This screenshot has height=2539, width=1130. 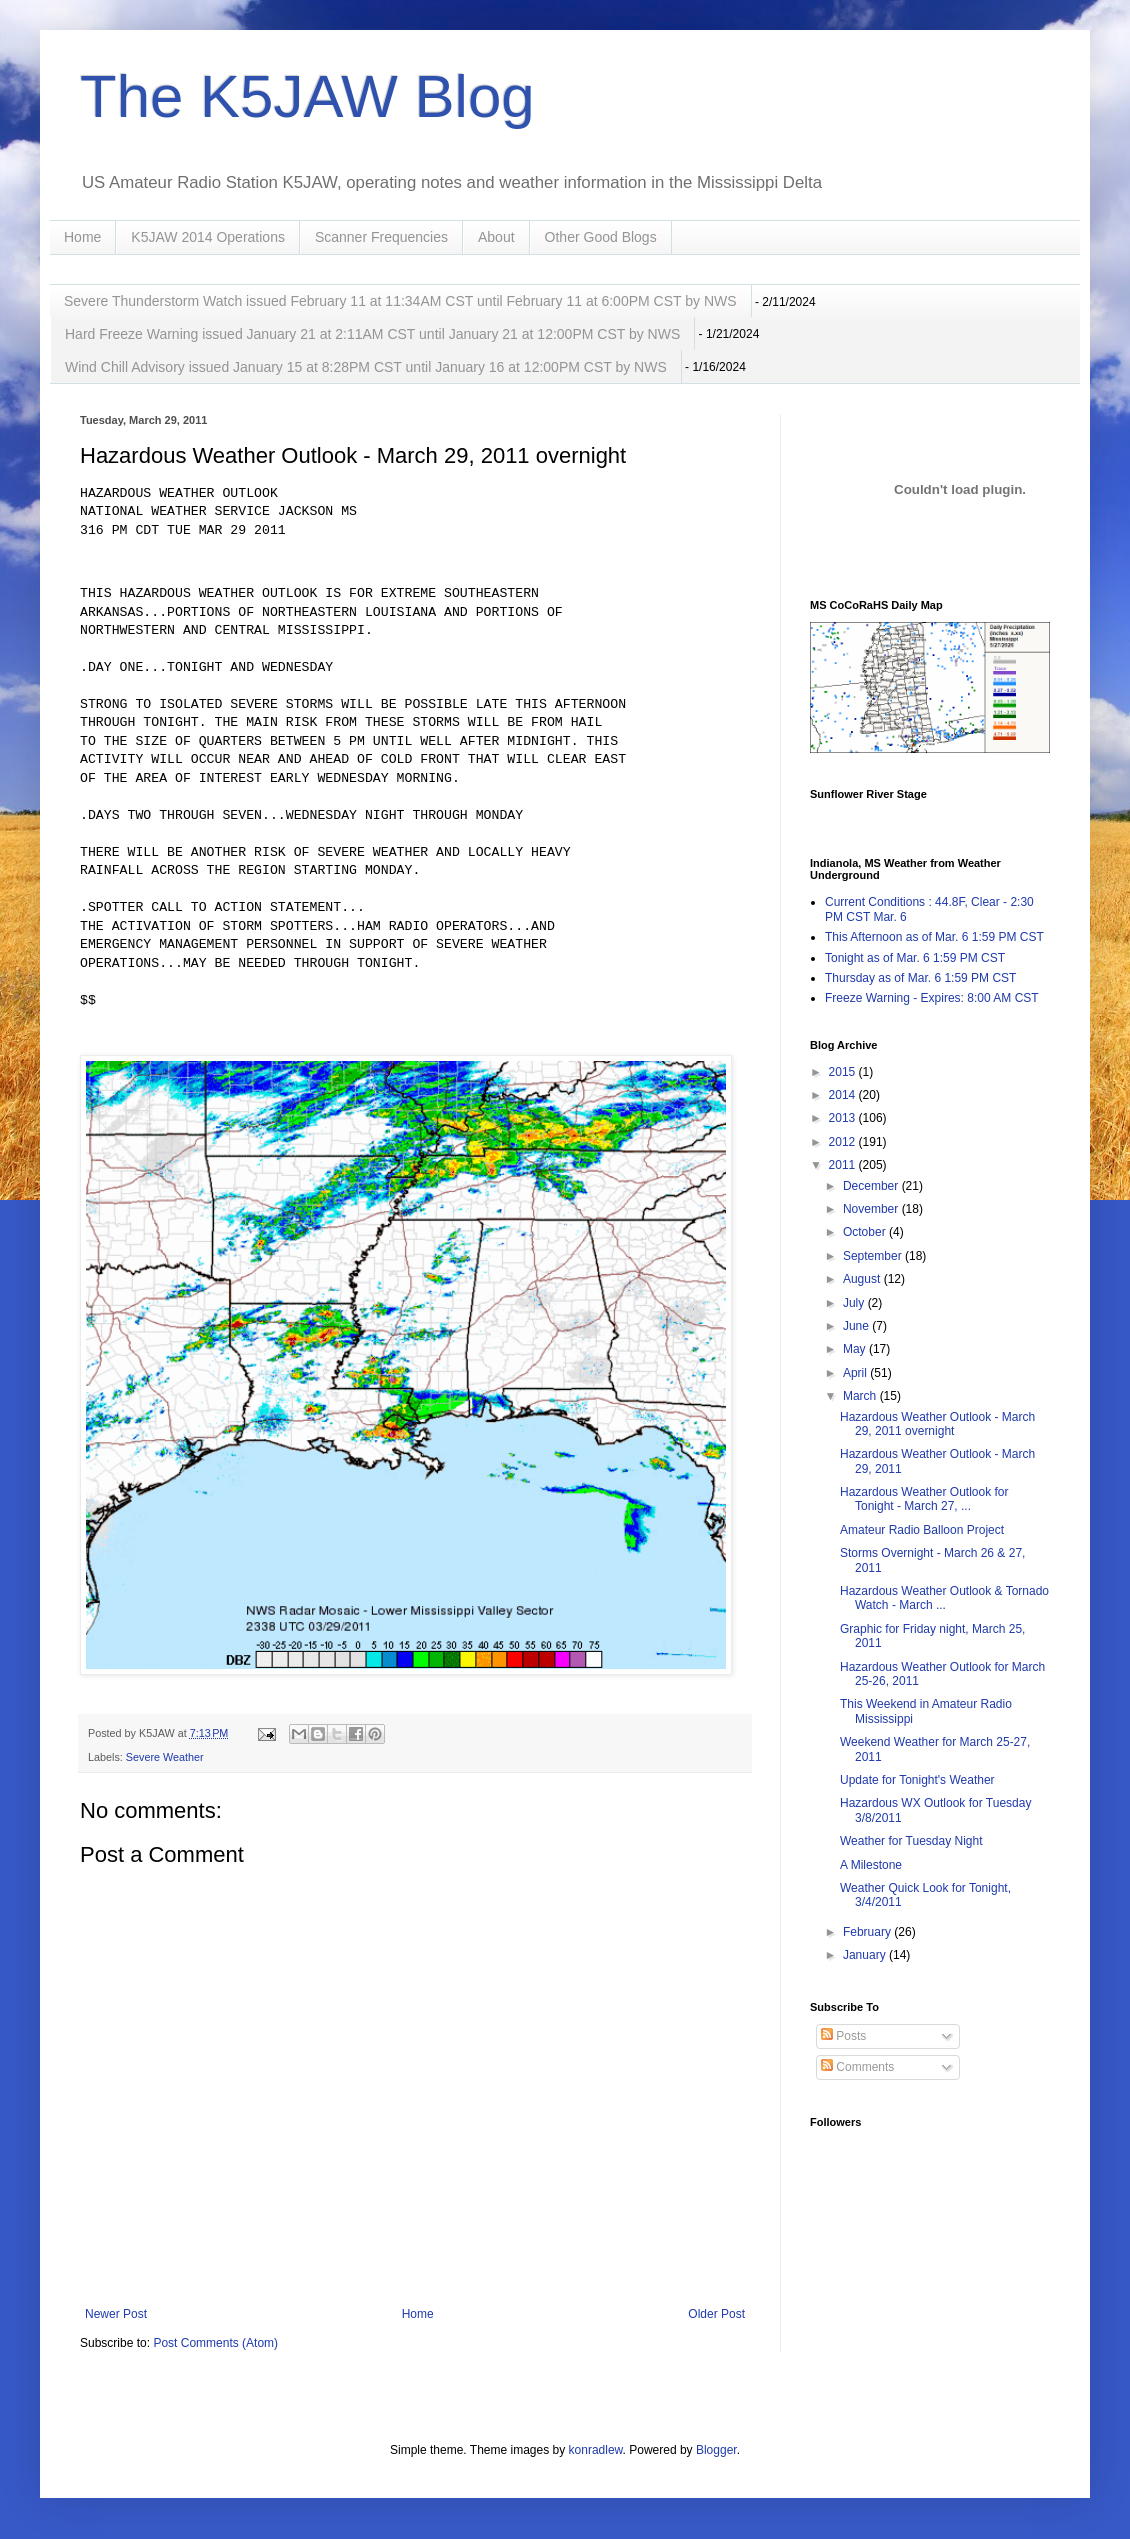 What do you see at coordinates (208, 237) in the screenshot?
I see `K5JAW 2014 Operations` at bounding box center [208, 237].